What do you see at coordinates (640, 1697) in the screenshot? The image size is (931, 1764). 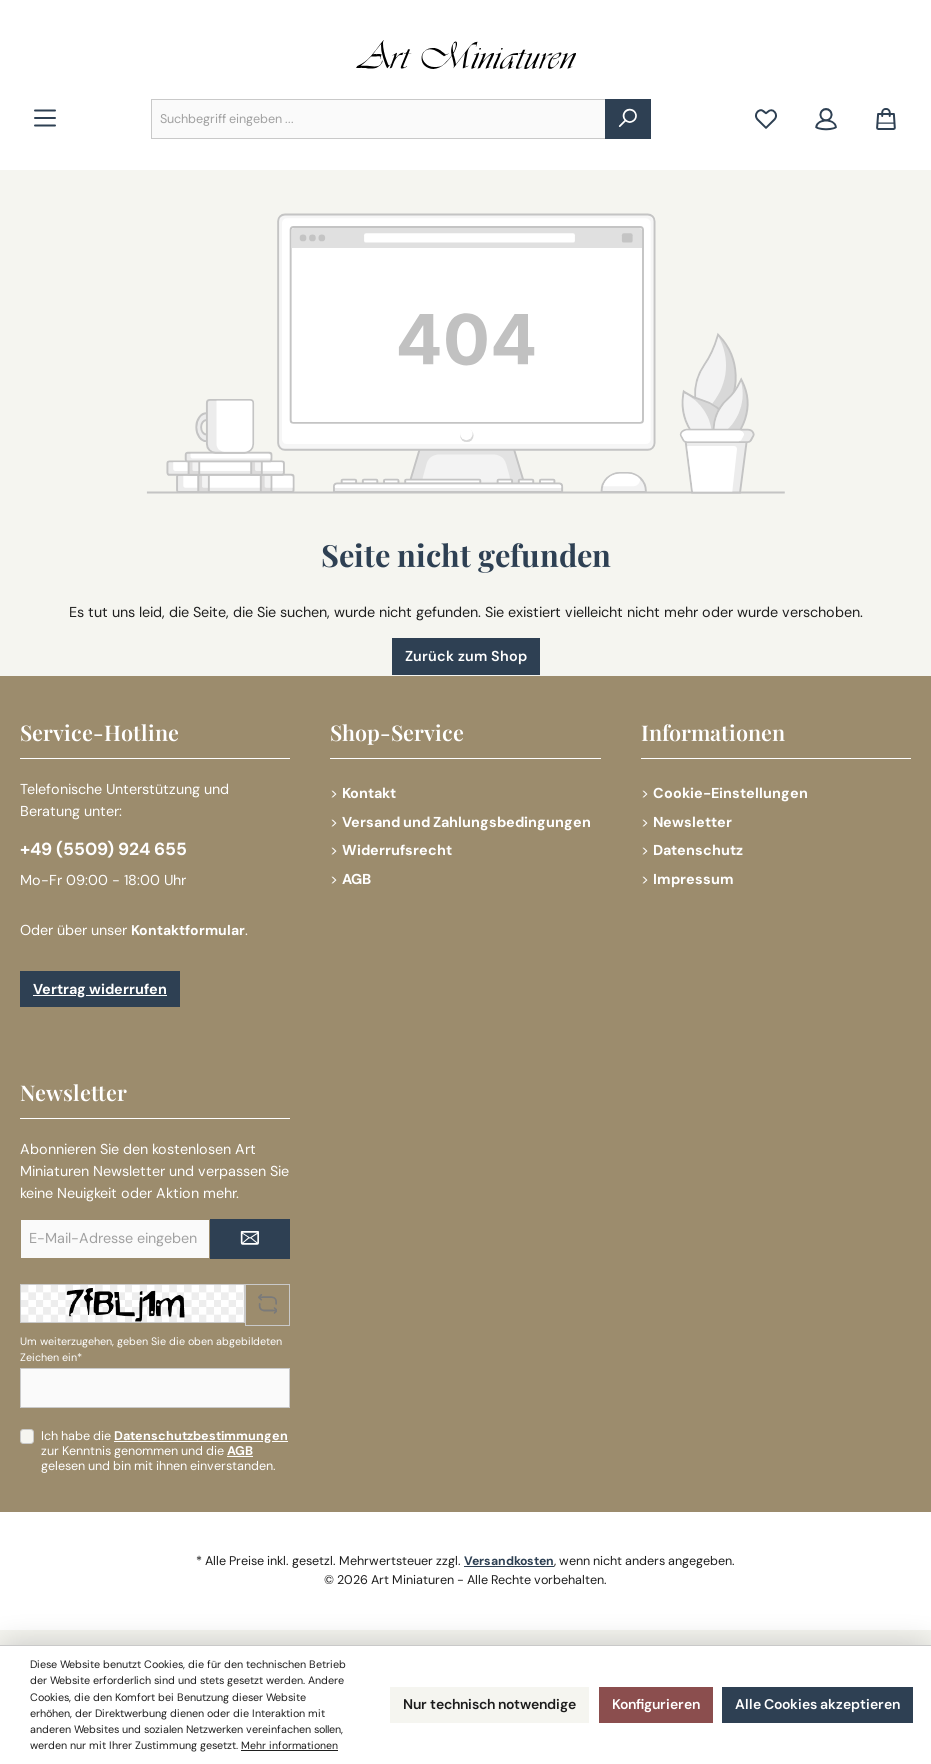 I see `Konfigurieren` at bounding box center [640, 1697].